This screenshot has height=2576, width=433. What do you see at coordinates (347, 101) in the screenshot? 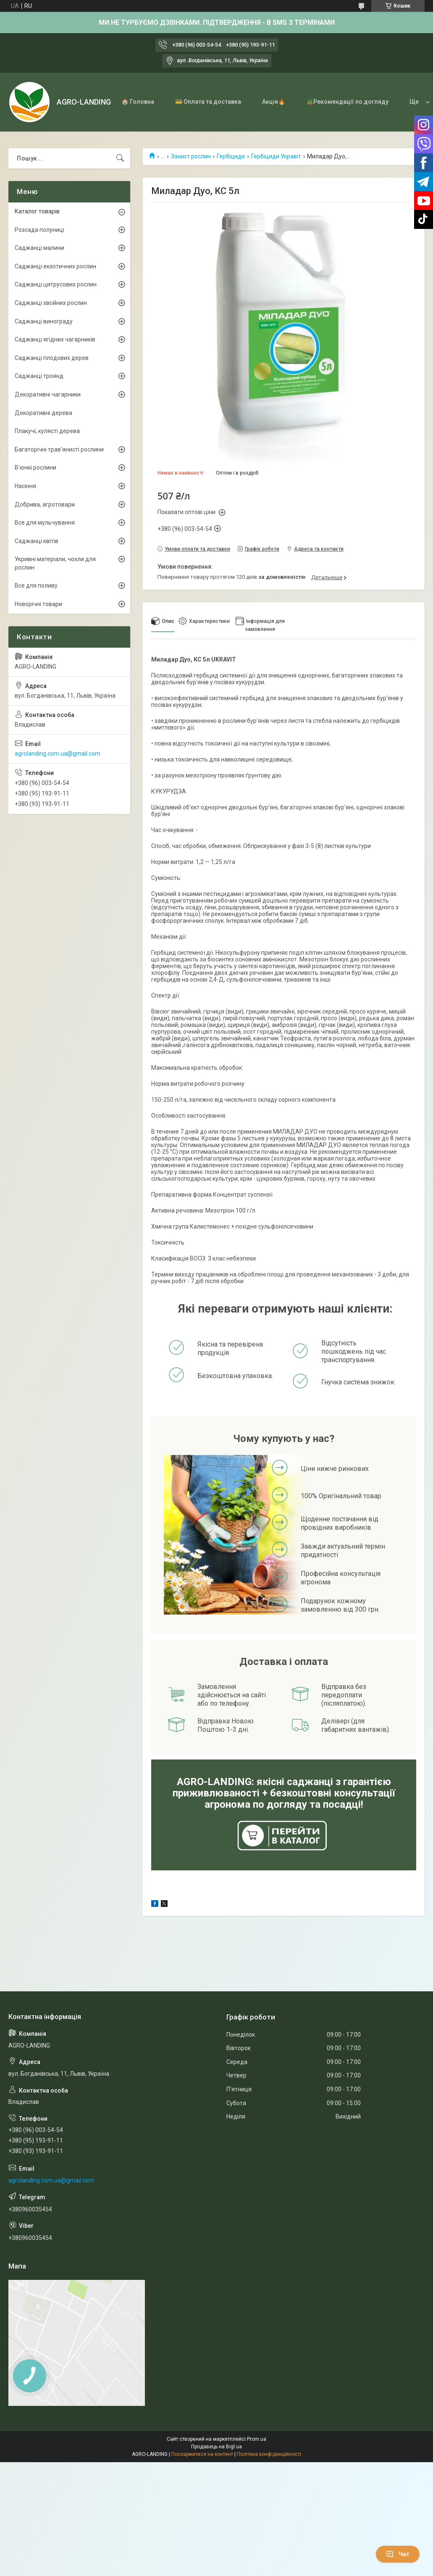
I see `🪴Рекомендації по догляду` at bounding box center [347, 101].